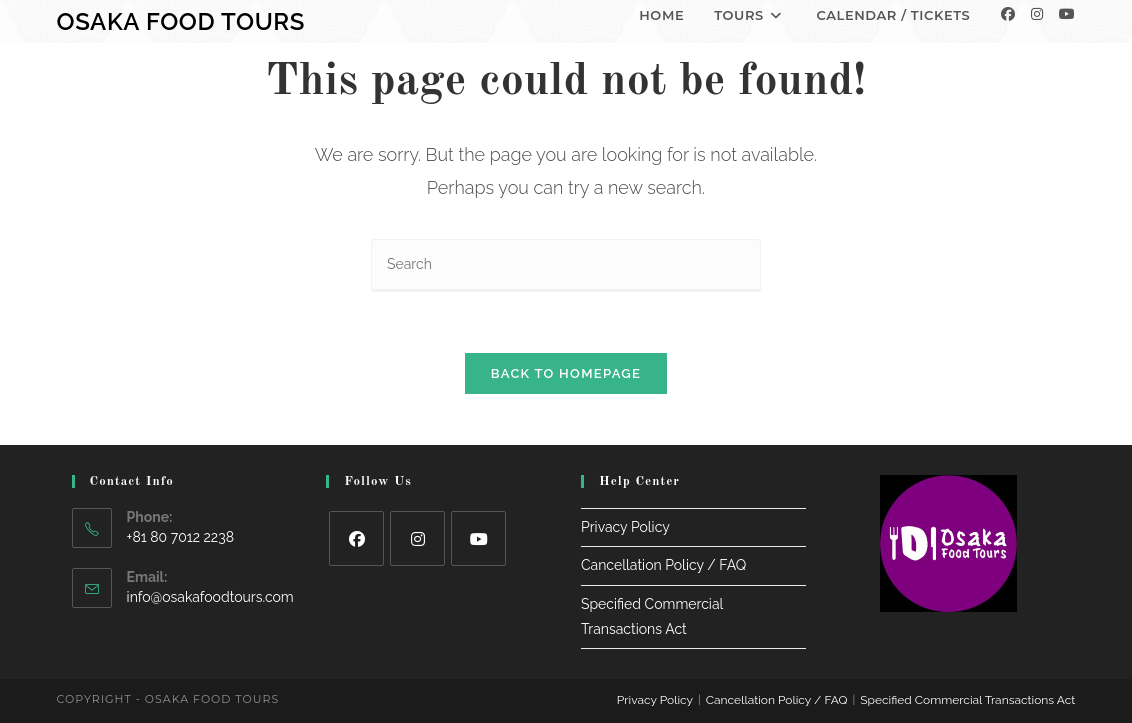  I want to click on [Youtube], so click(1067, 14).